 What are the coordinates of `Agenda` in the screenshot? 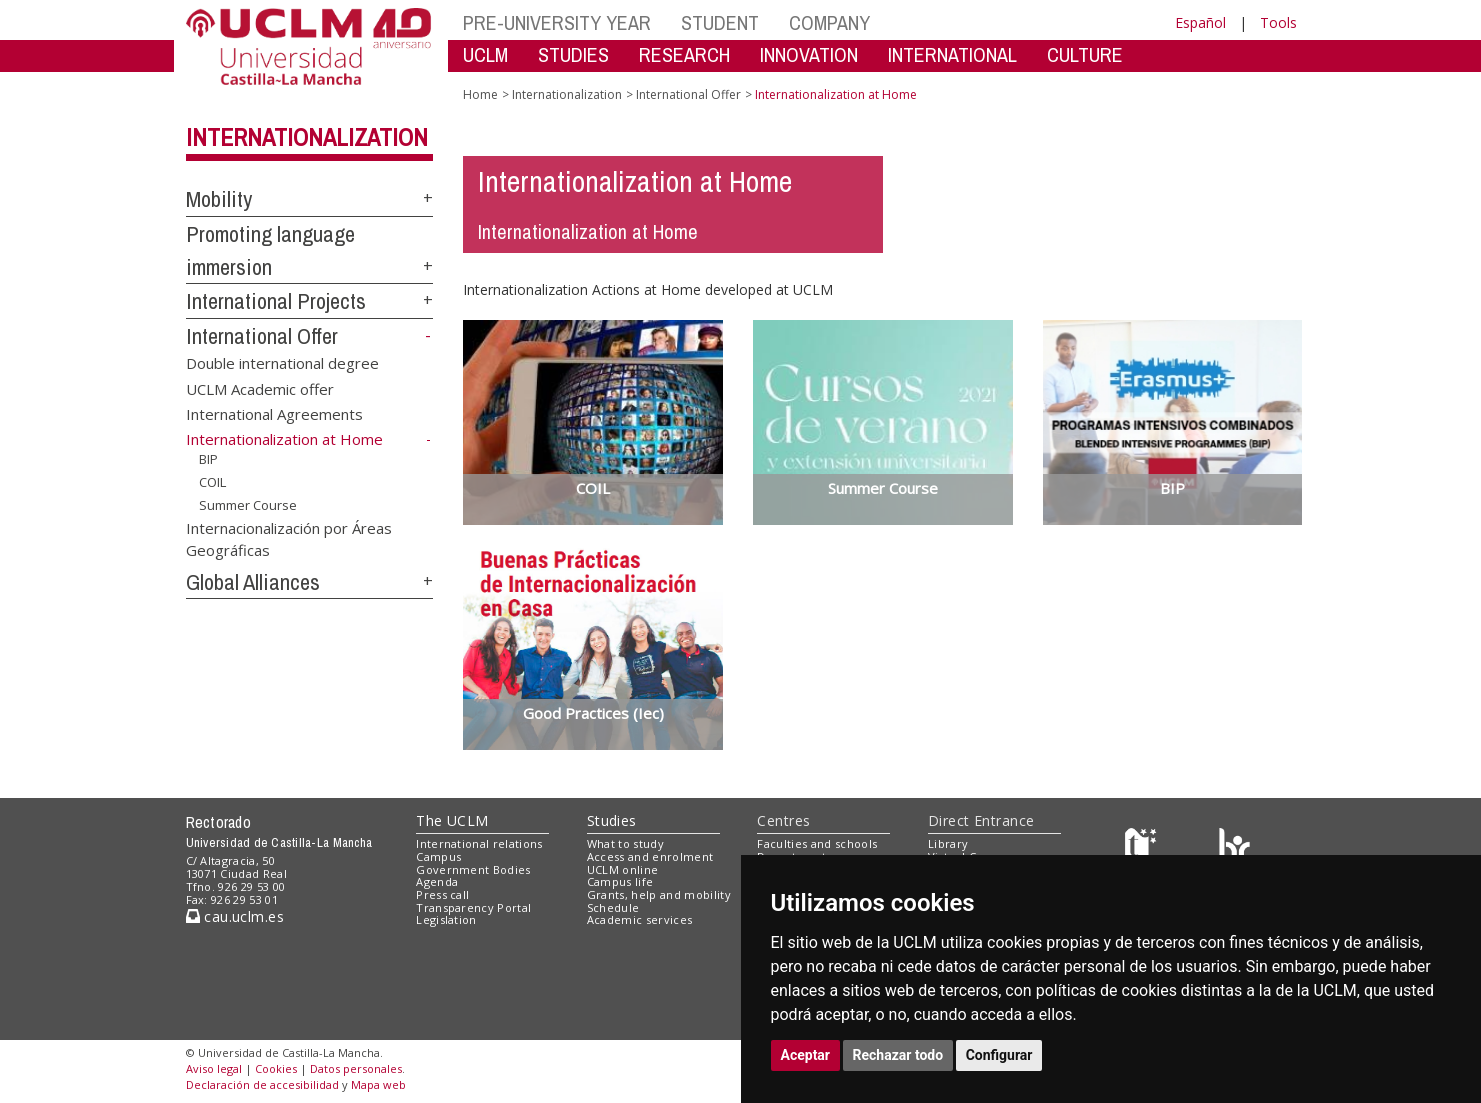 It's located at (437, 881).